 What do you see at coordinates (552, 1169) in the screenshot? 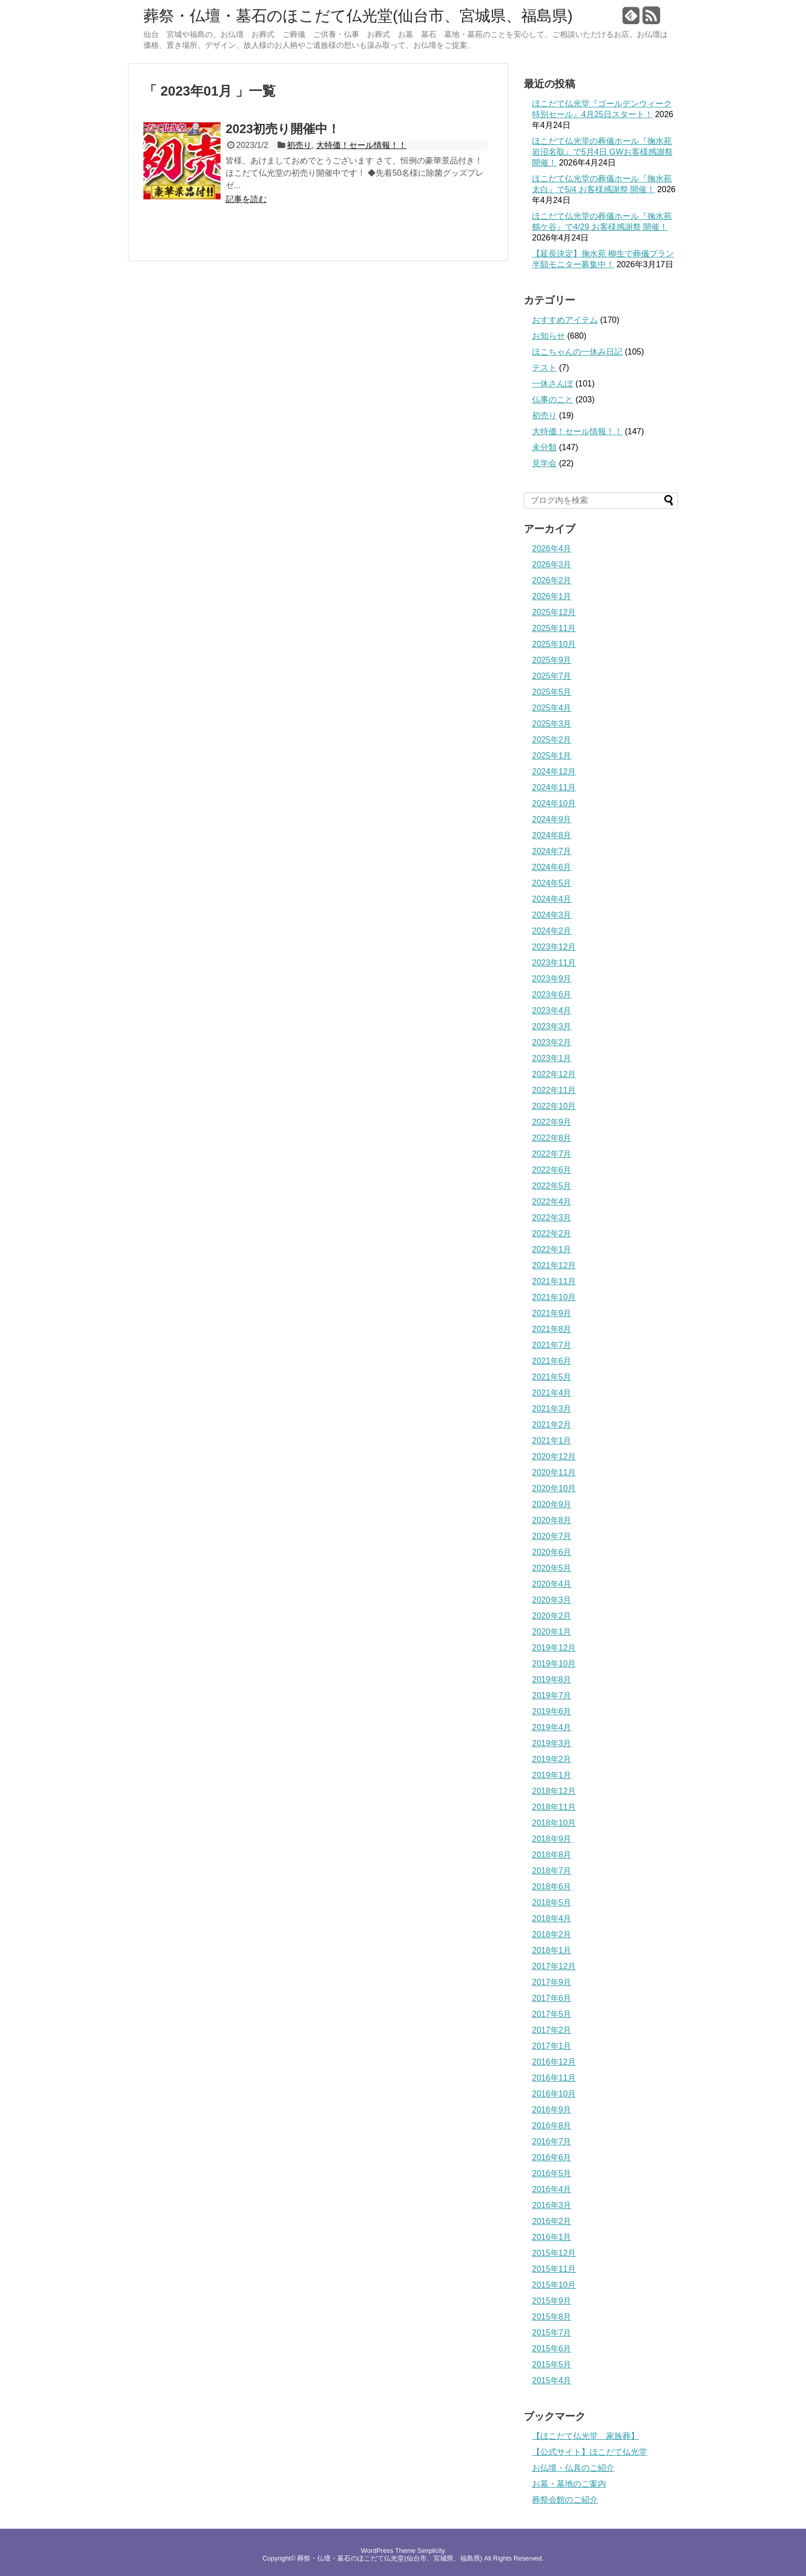
I see `2022年6月` at bounding box center [552, 1169].